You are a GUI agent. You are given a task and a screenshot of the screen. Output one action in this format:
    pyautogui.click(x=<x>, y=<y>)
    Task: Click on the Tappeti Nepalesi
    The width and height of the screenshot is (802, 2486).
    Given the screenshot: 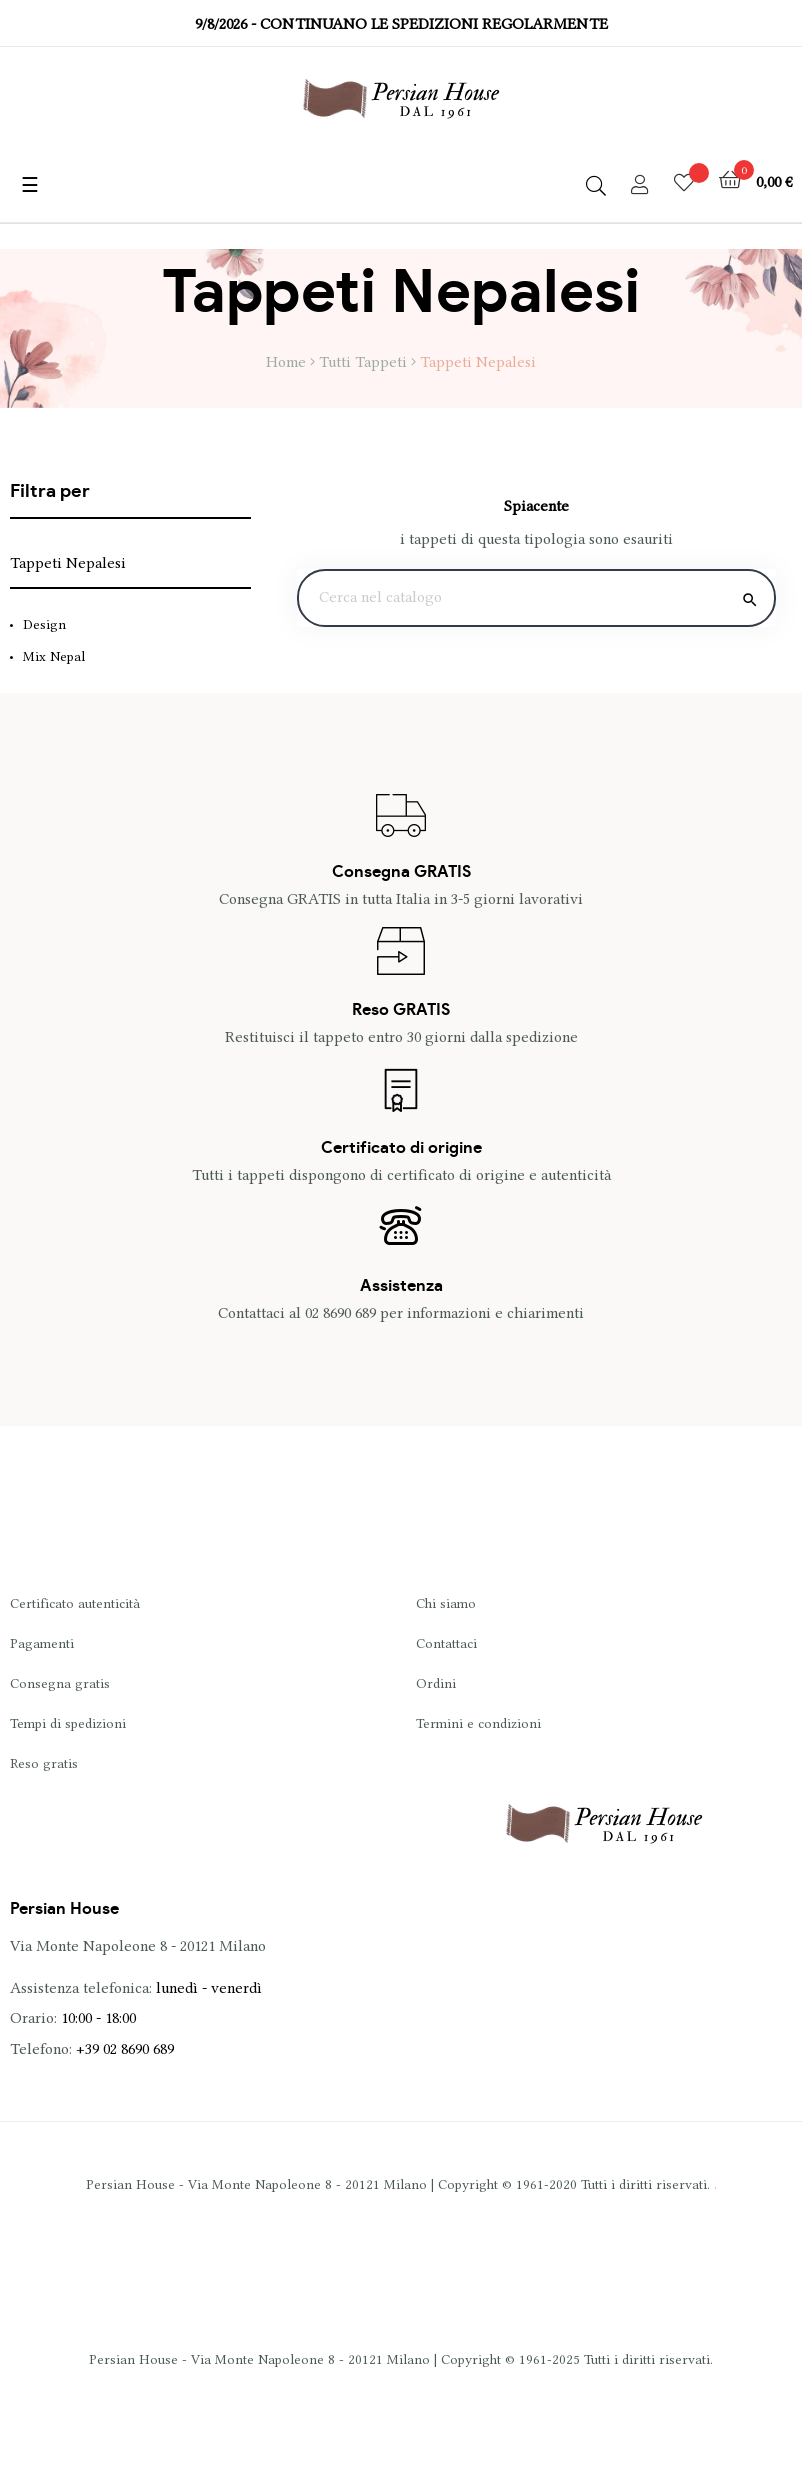 What is the action you would take?
    pyautogui.click(x=68, y=563)
    